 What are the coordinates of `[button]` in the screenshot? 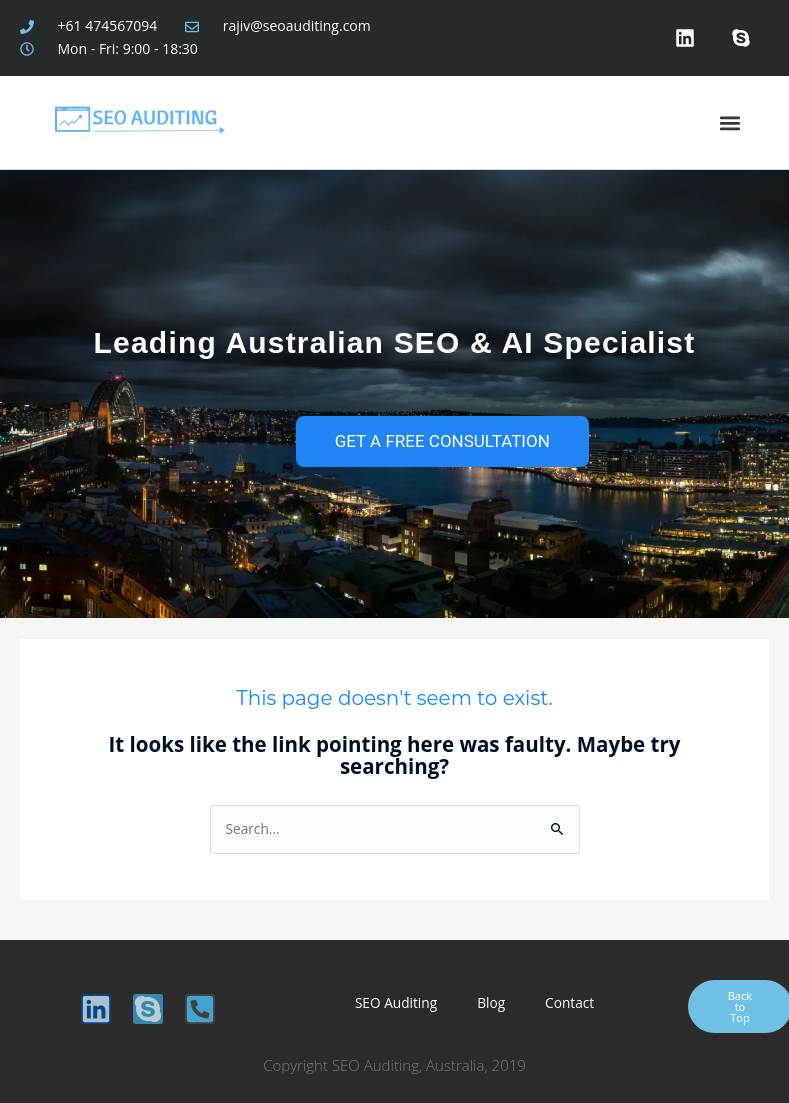 It's located at (729, 122).